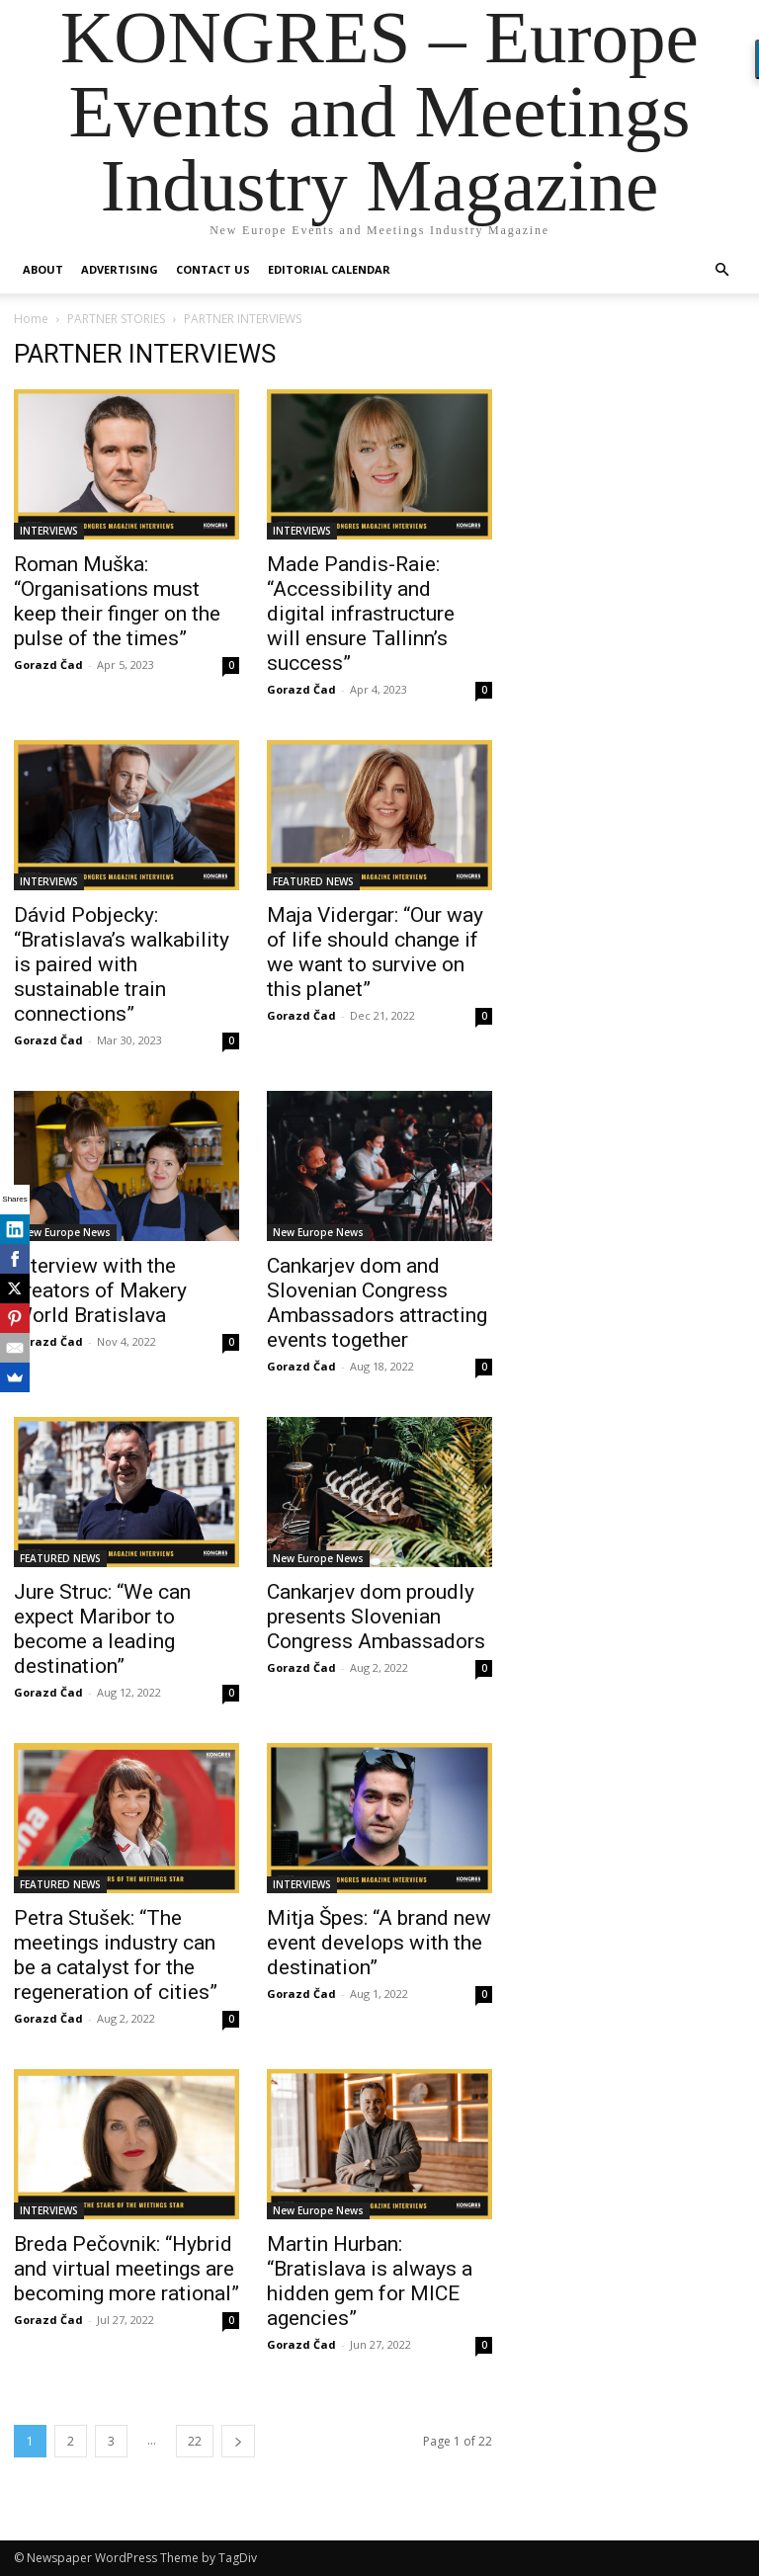 This screenshot has height=2576, width=759. Describe the element at coordinates (117, 601) in the screenshot. I see `Roman Muška: “Organisations must keep their finger on the pulse of the times”` at that location.